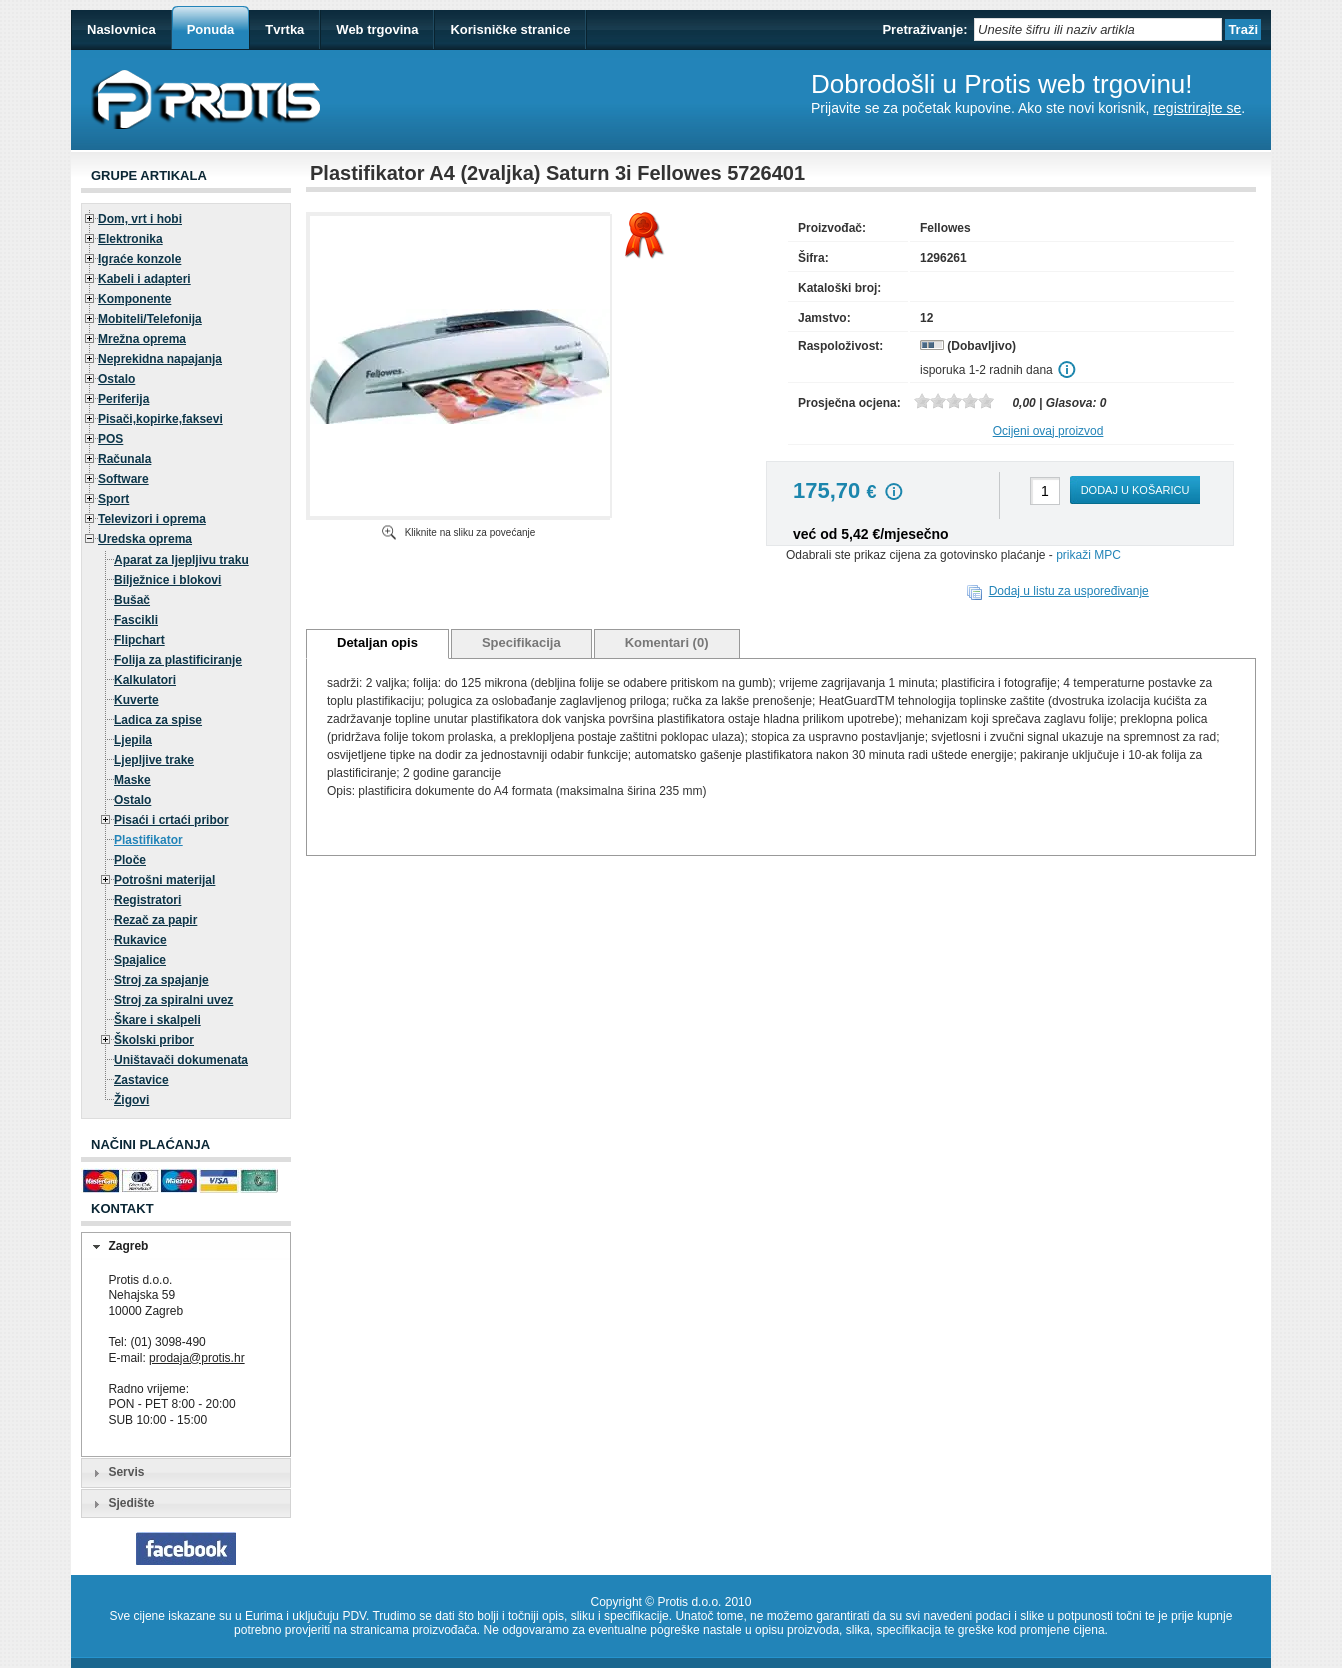 The width and height of the screenshot is (1342, 1668). Describe the element at coordinates (1135, 490) in the screenshot. I see `Dodaj u košaricu` at that location.